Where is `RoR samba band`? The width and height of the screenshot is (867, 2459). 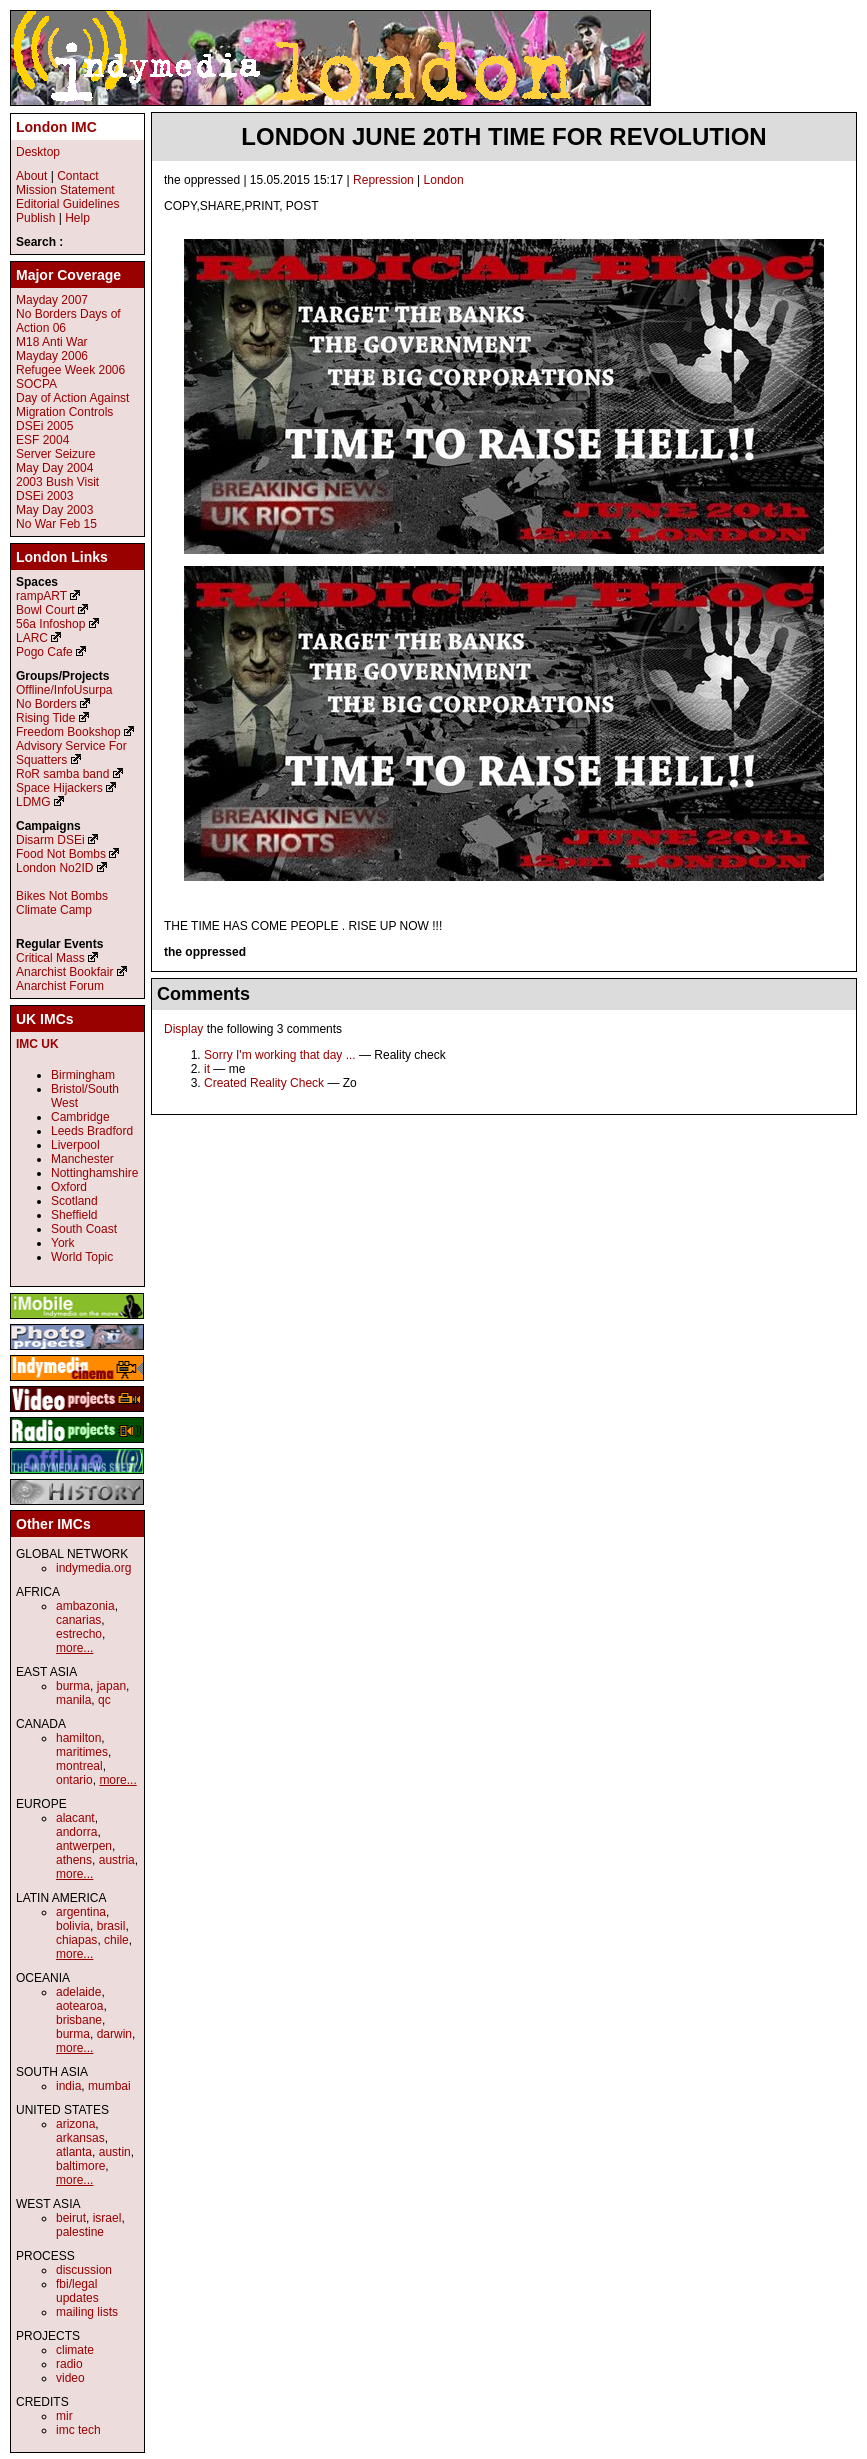 RoR samba band is located at coordinates (62, 774).